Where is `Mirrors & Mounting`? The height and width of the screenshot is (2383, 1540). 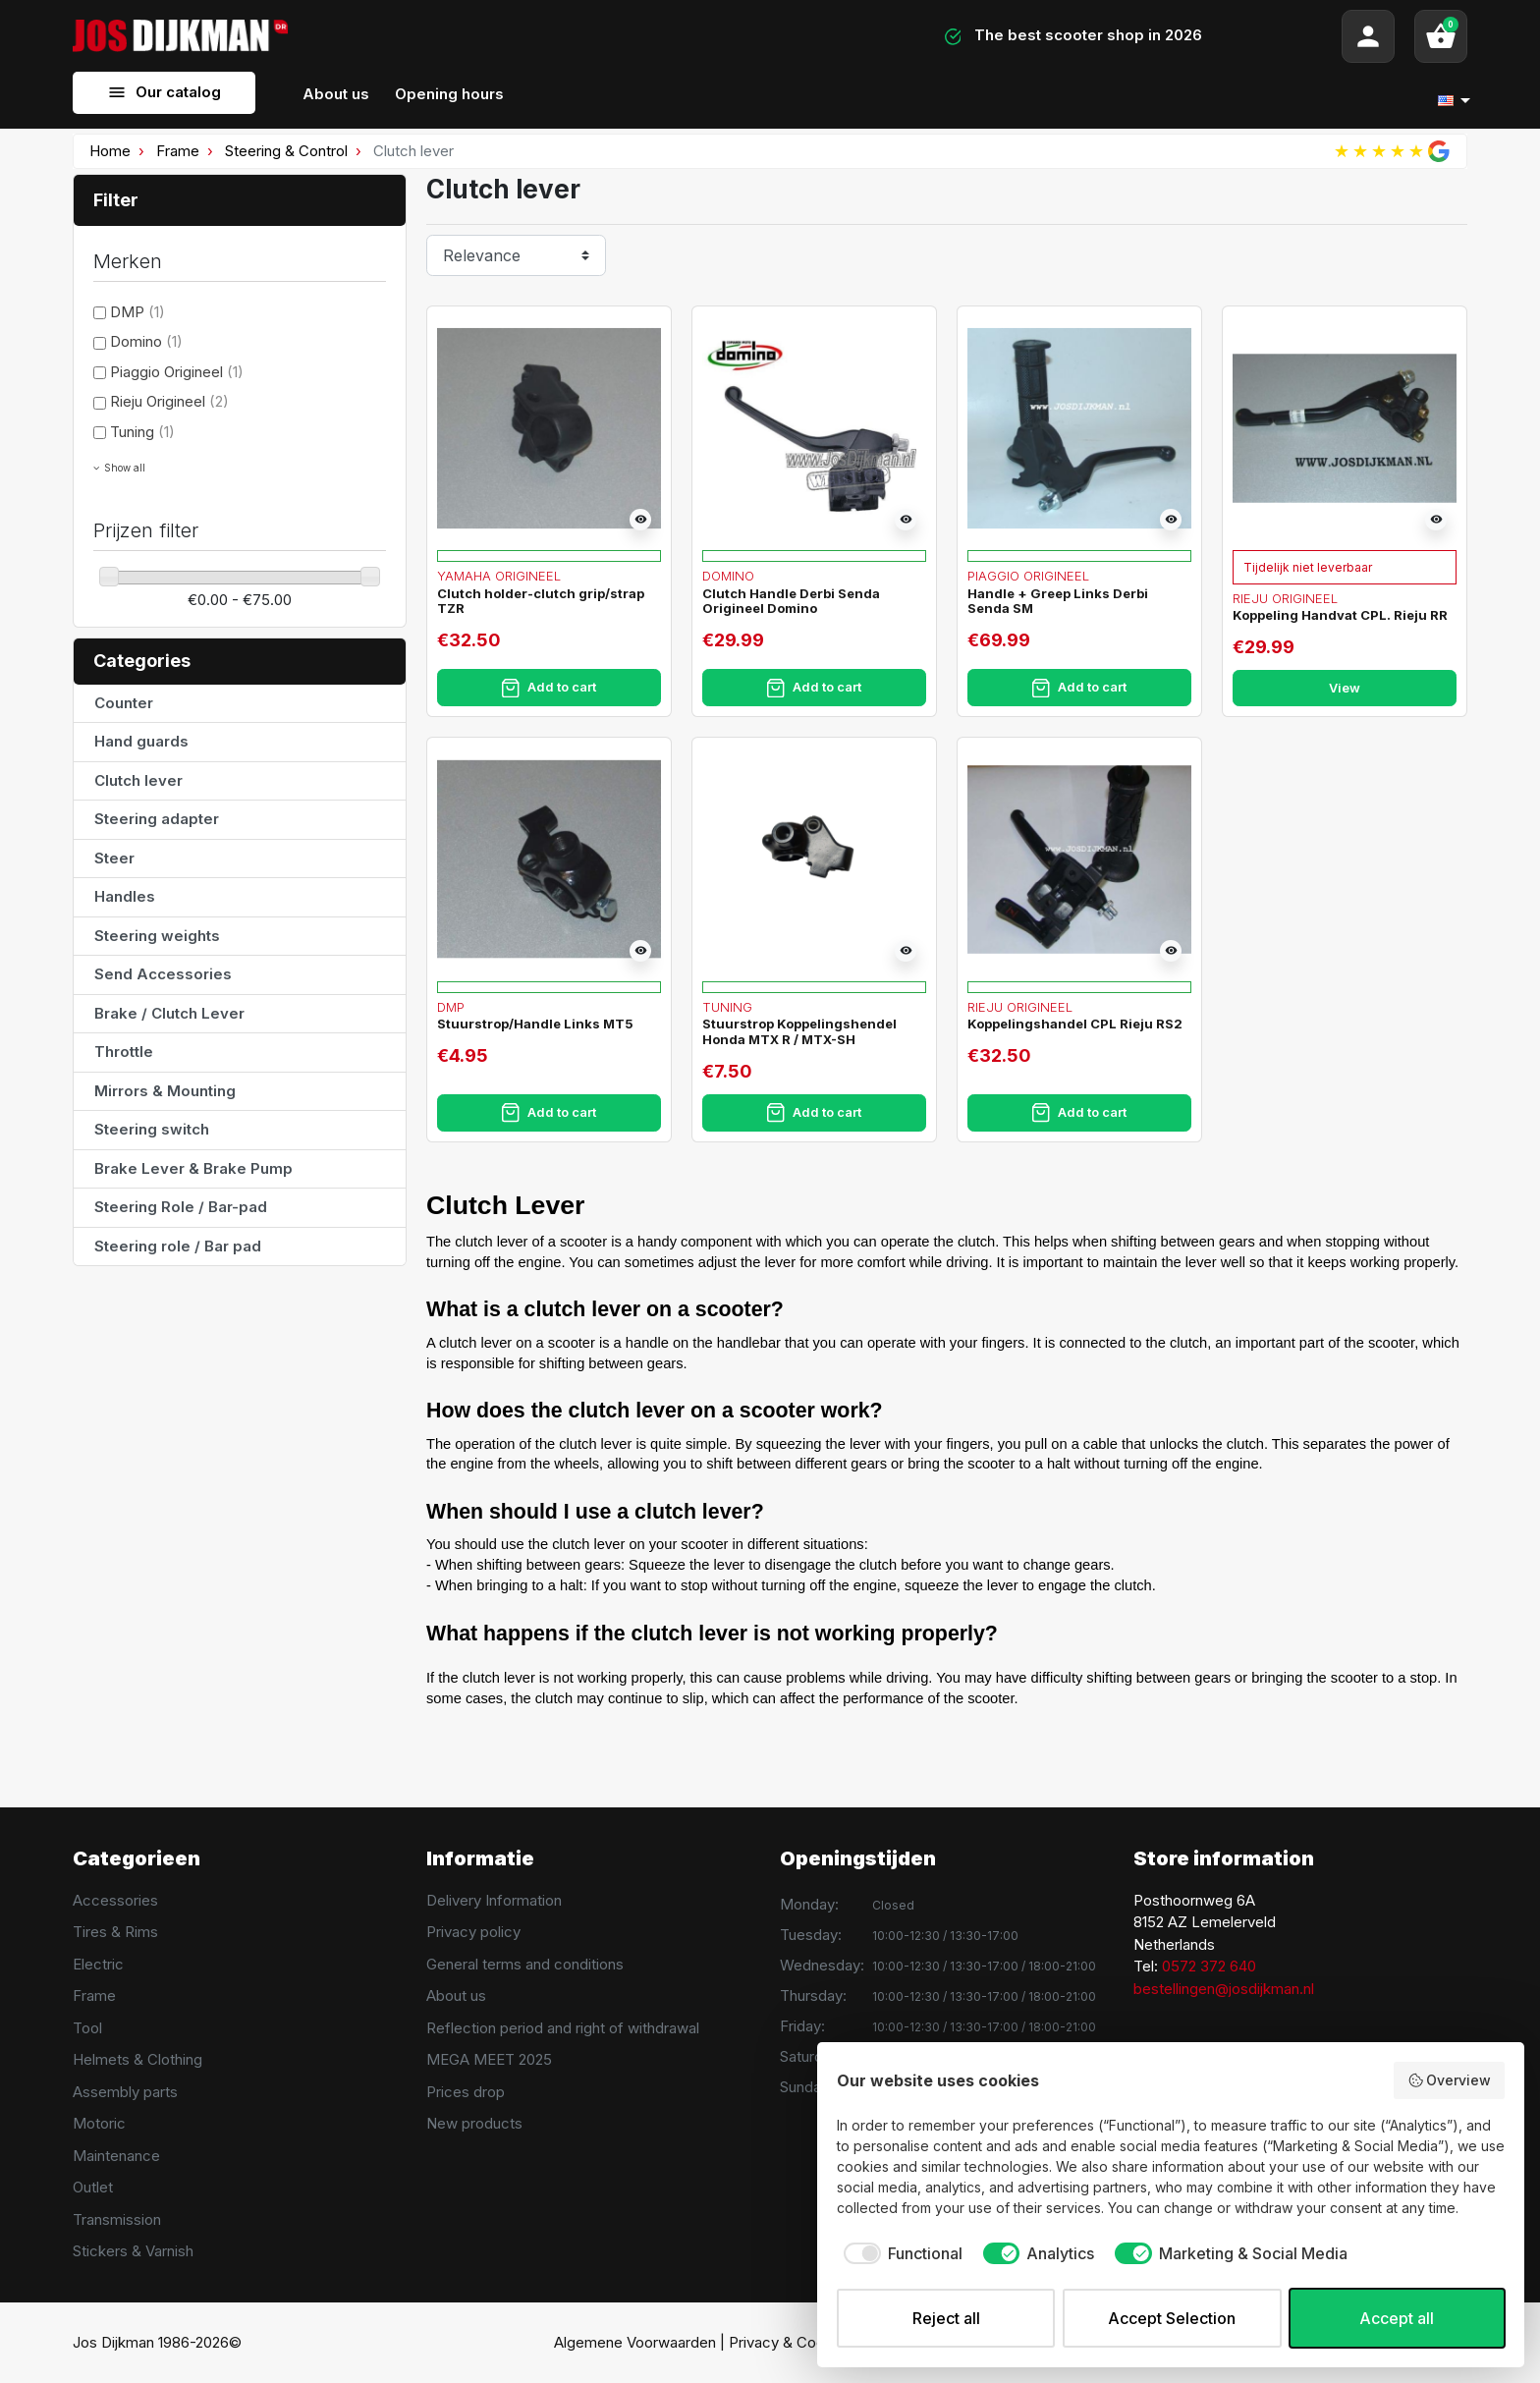
Mirrors & Mounting is located at coordinates (165, 1090).